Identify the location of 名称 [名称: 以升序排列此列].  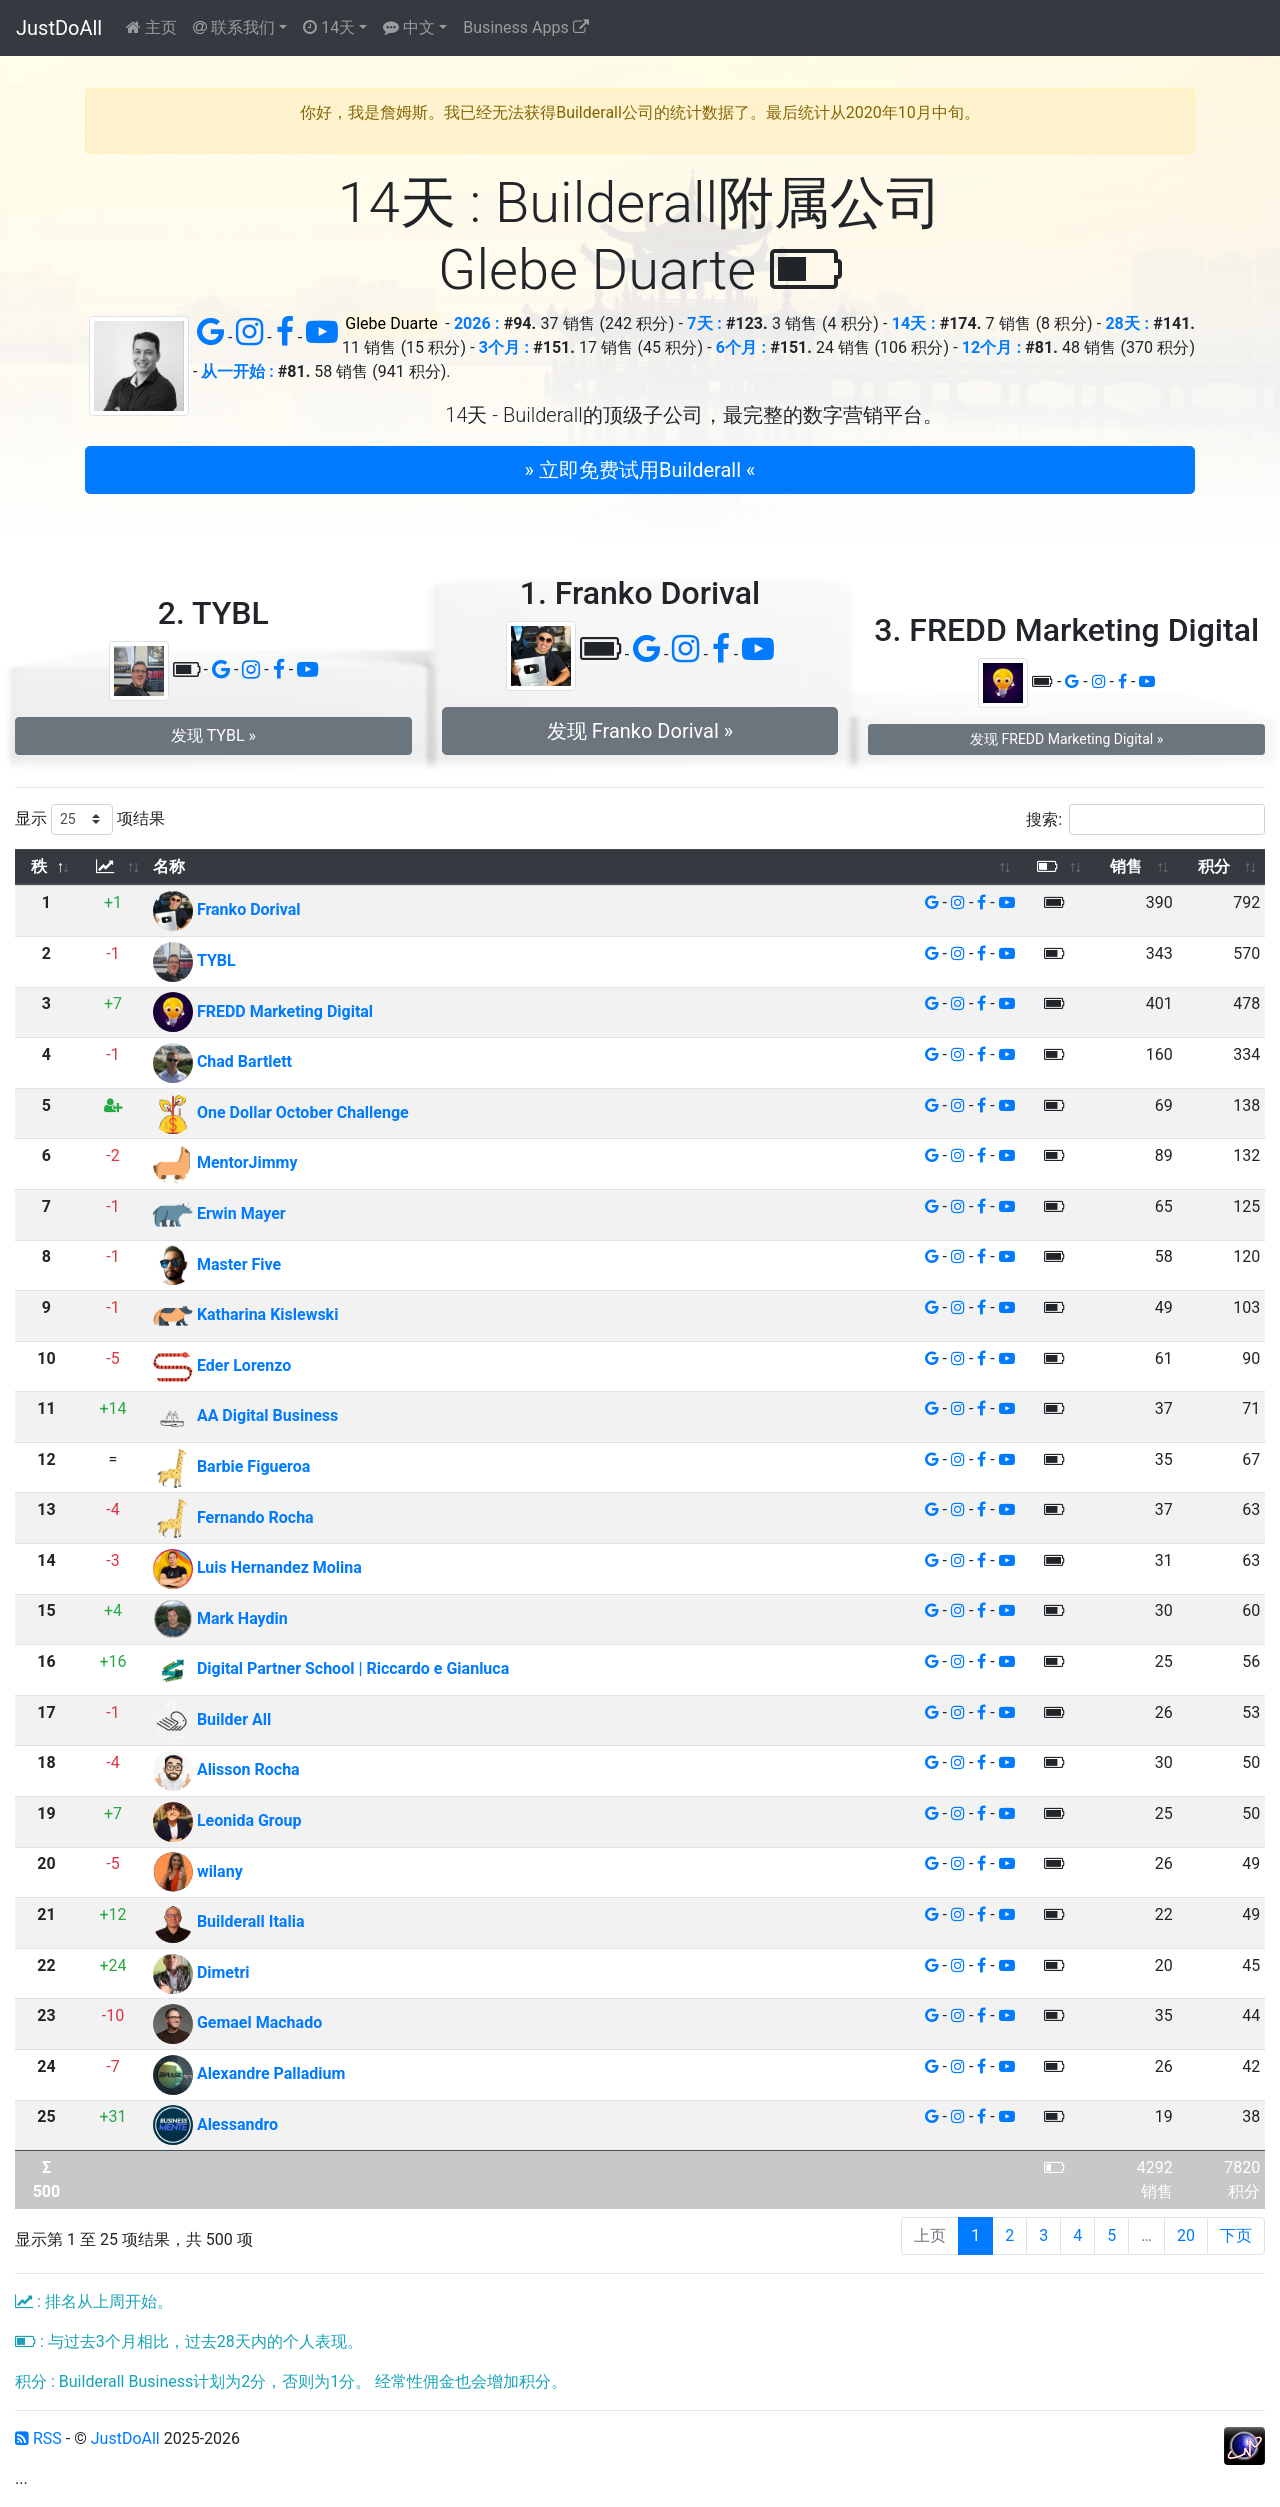
(169, 866).